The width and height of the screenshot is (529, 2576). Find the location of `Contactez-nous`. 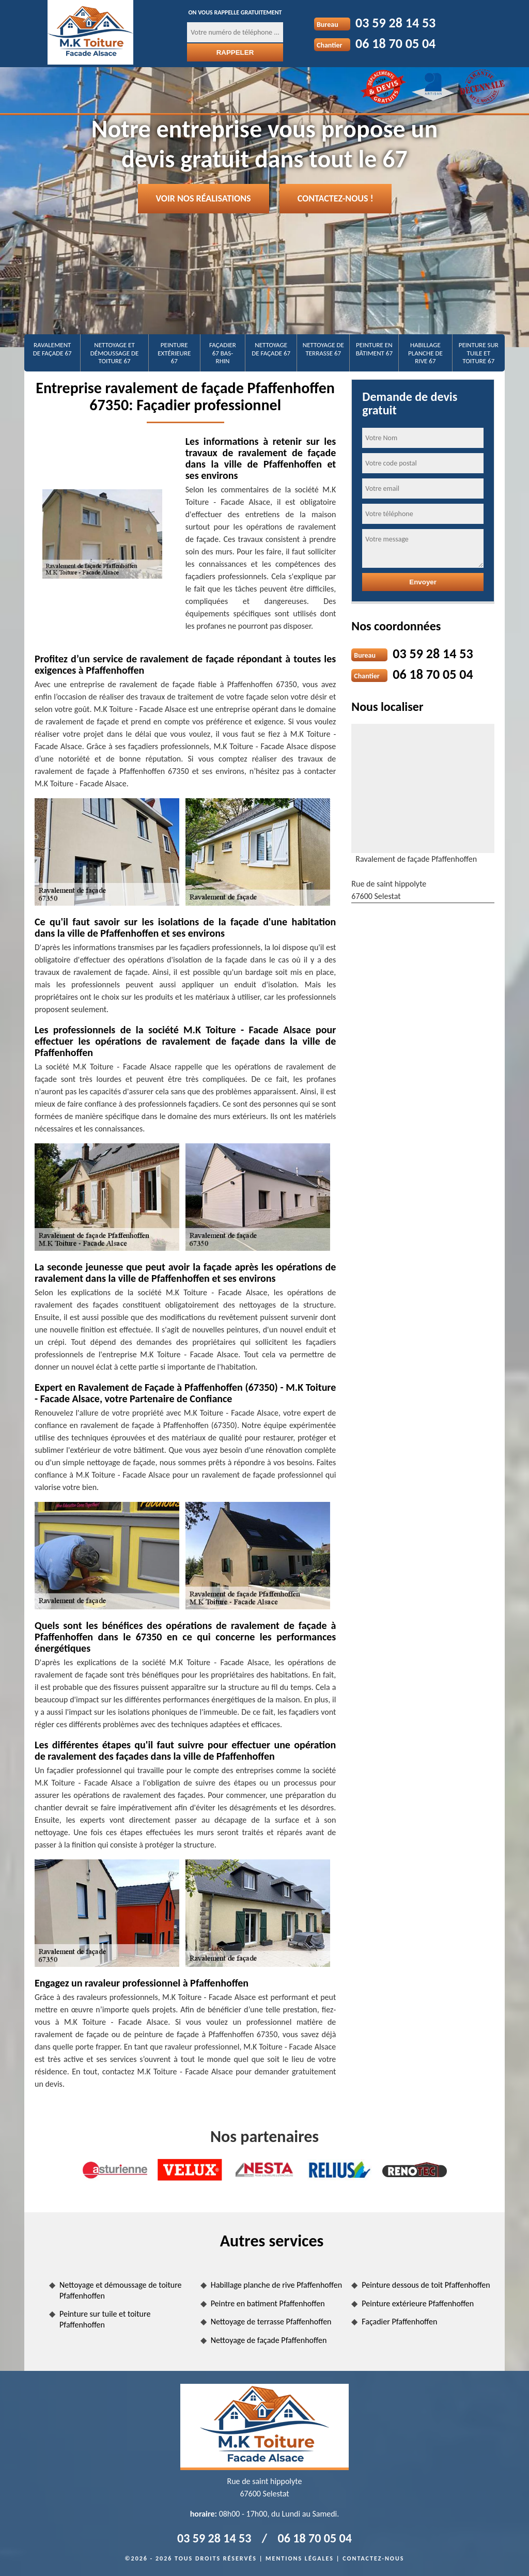

Contactez-nous is located at coordinates (373, 2558).